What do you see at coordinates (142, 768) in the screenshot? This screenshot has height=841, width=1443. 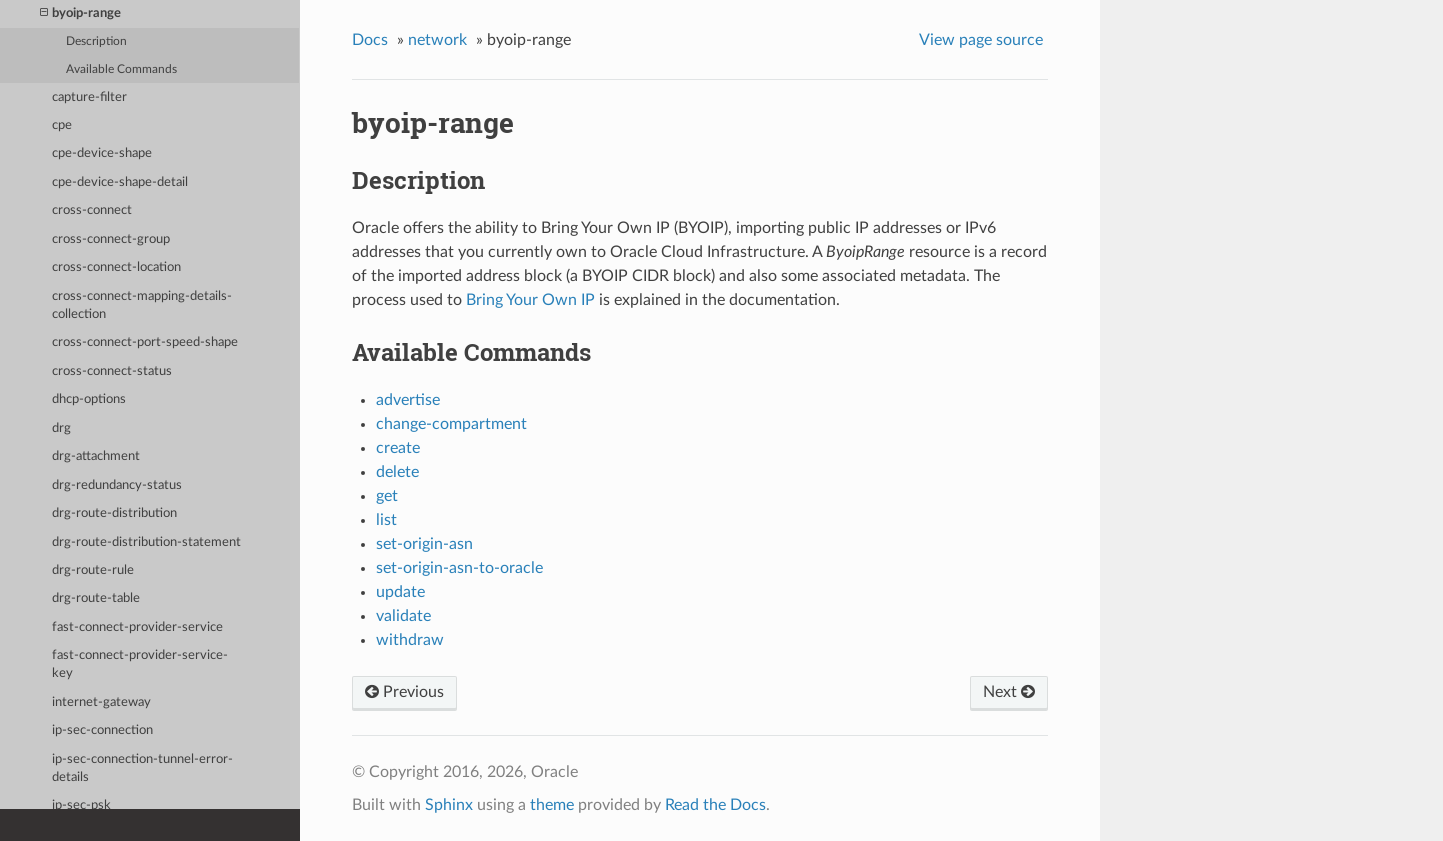 I see `ip-sec-connection-tunnel-error-details` at bounding box center [142, 768].